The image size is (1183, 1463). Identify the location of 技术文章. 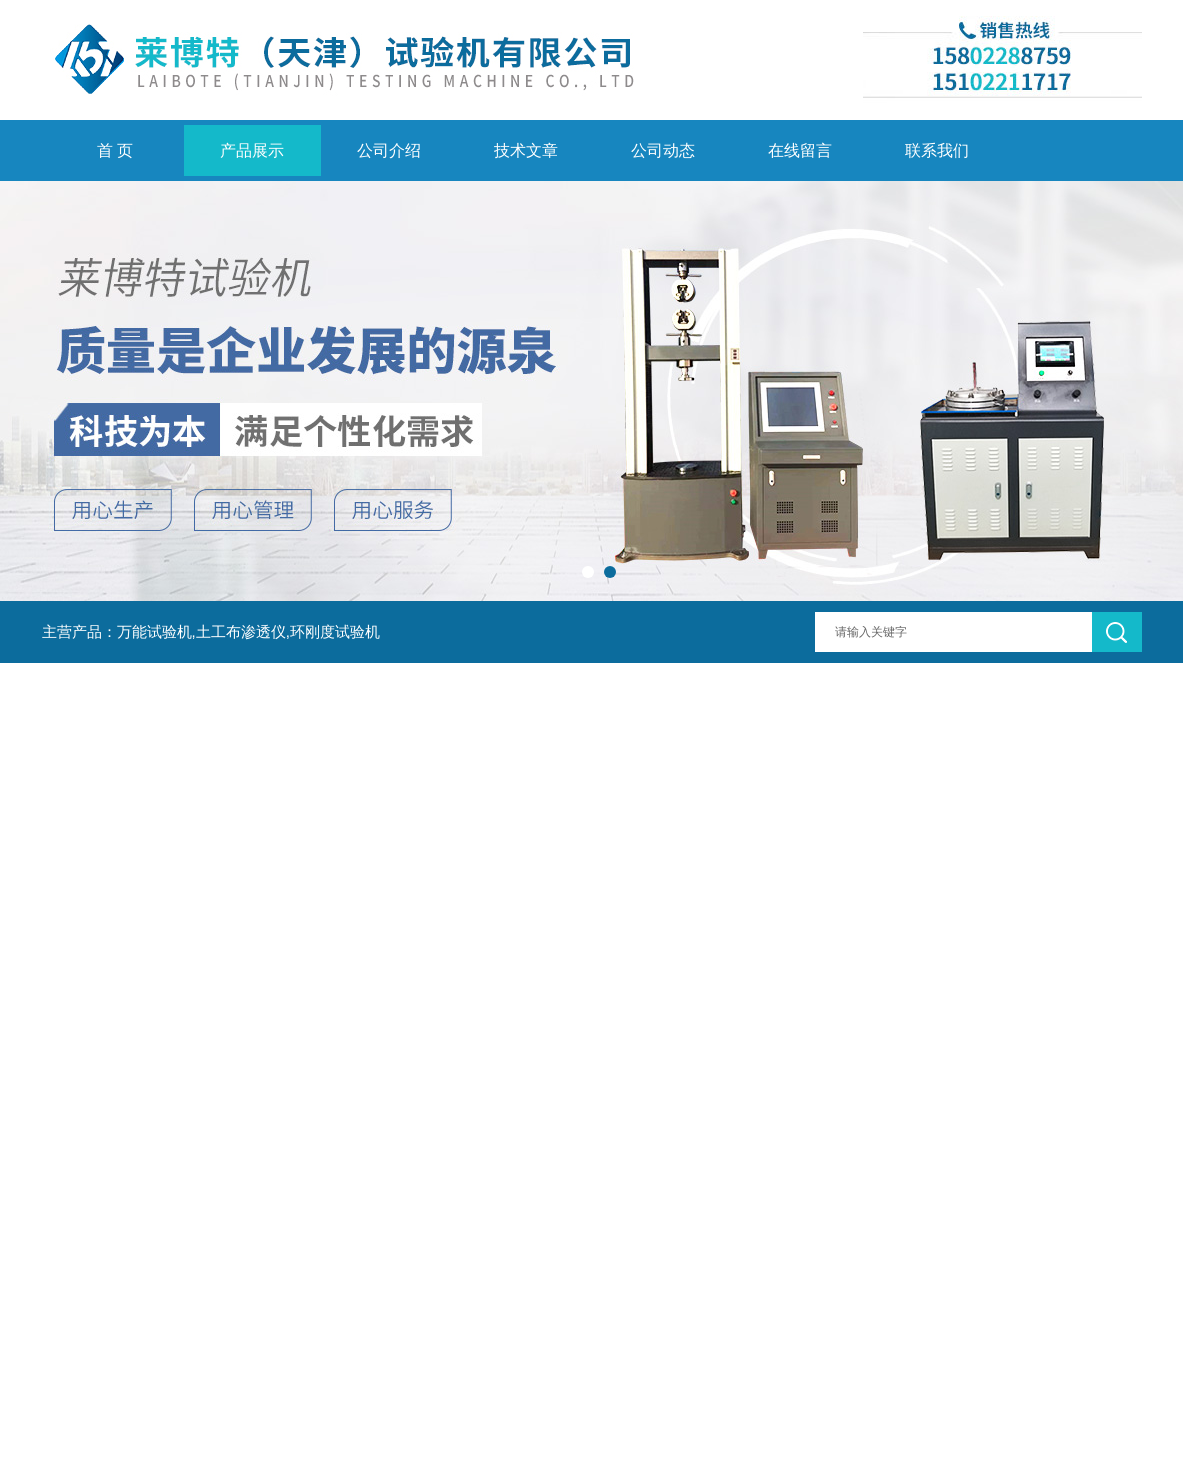
(526, 150).